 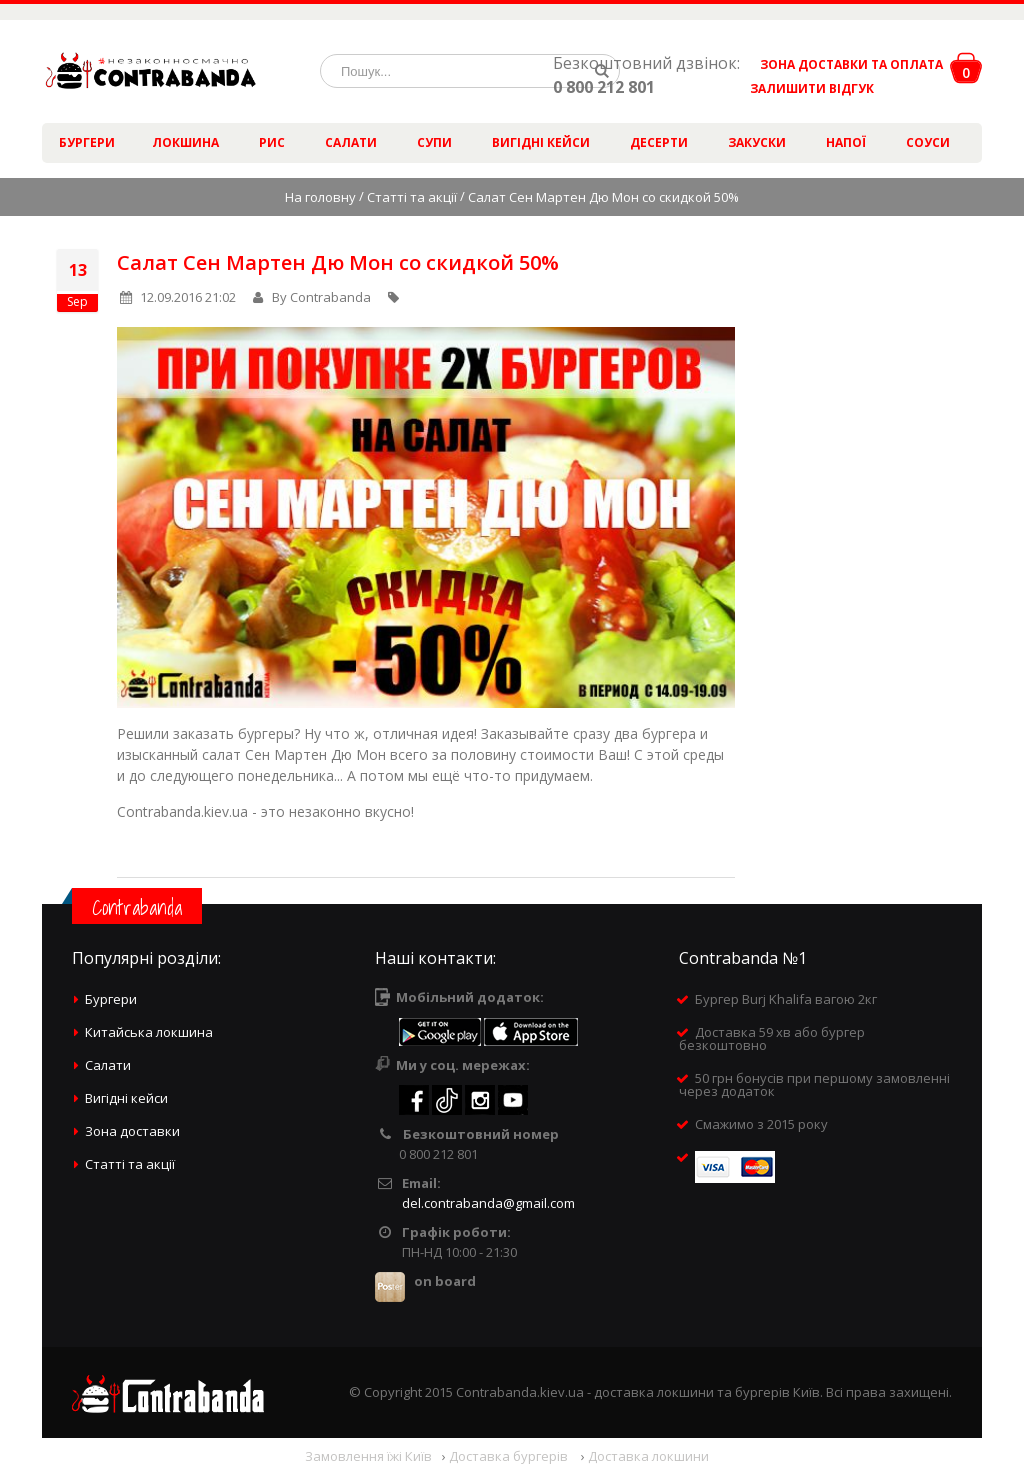 I want to click on ЗАЛИШИТИ ВІДГУК, so click(x=804, y=88).